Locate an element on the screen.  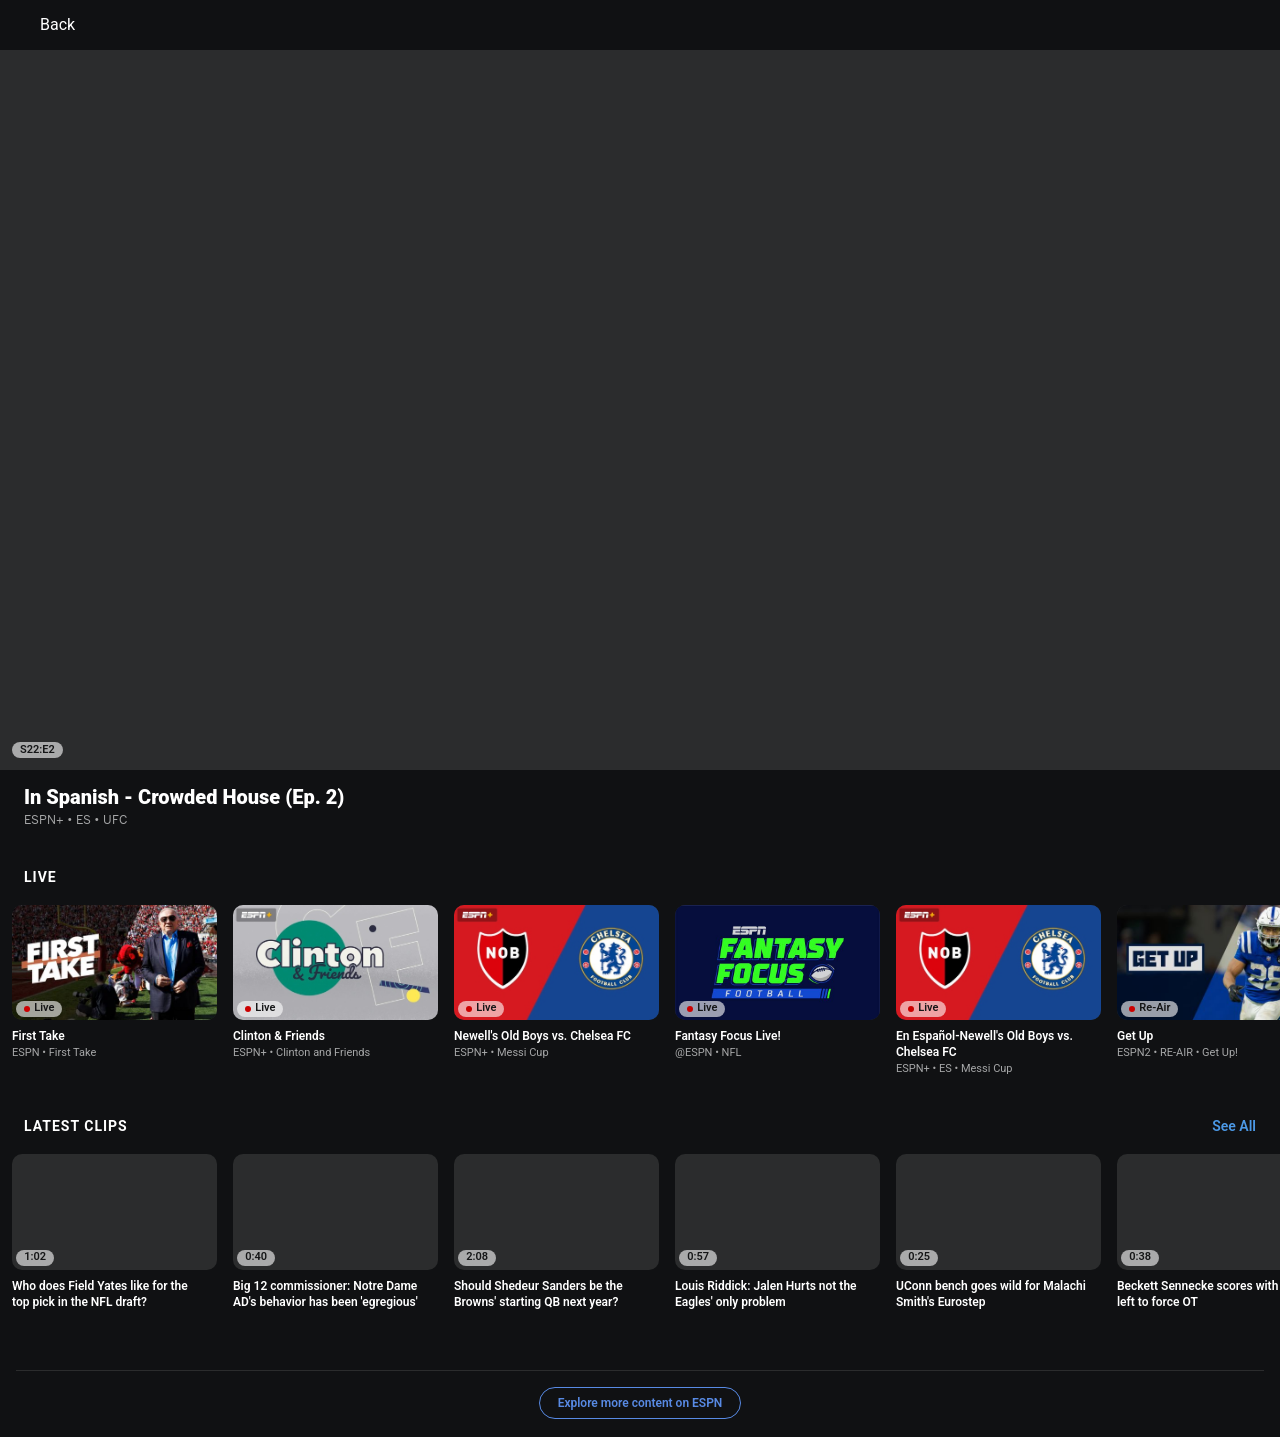
Explore more content on ESPN is located at coordinates (640, 1273).